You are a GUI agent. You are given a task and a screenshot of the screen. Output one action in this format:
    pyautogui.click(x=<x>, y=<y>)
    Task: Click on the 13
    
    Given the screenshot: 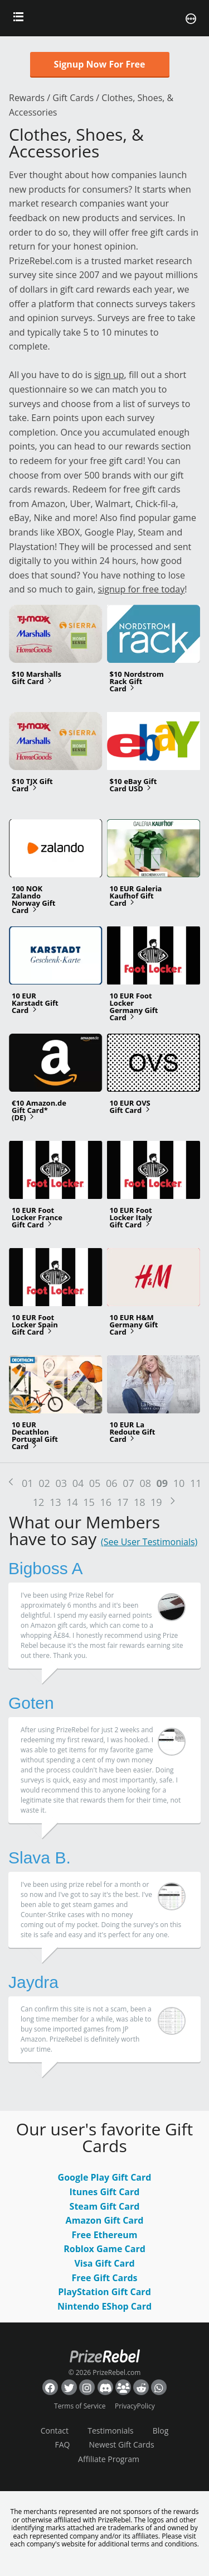 What is the action you would take?
    pyautogui.click(x=55, y=1502)
    